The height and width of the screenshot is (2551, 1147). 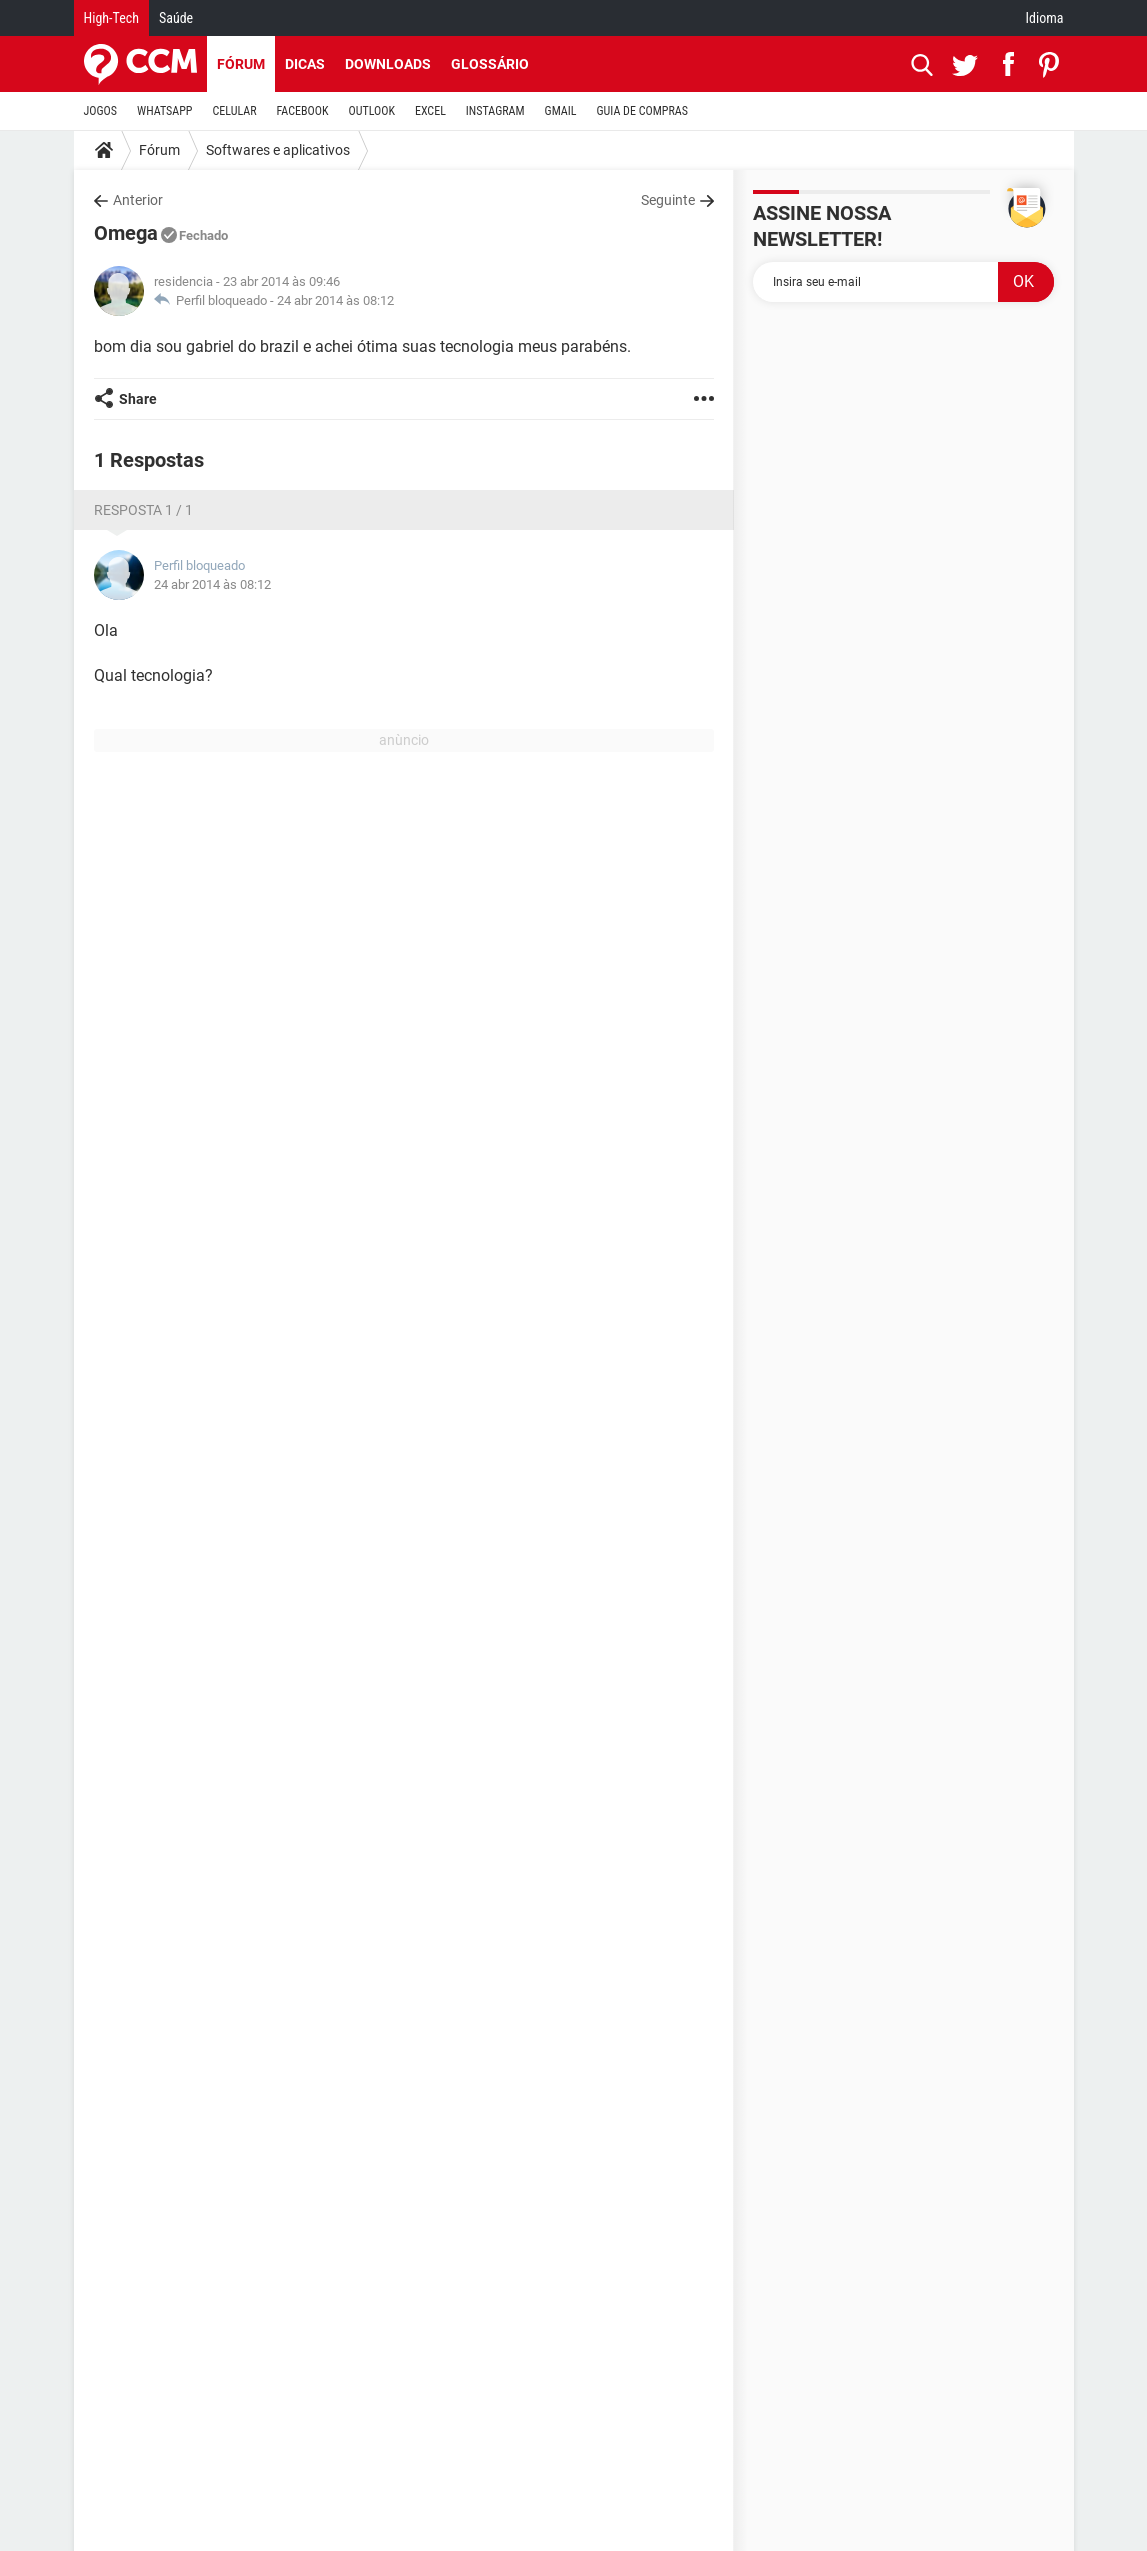 What do you see at coordinates (164, 111) in the screenshot?
I see `WHATSAPP` at bounding box center [164, 111].